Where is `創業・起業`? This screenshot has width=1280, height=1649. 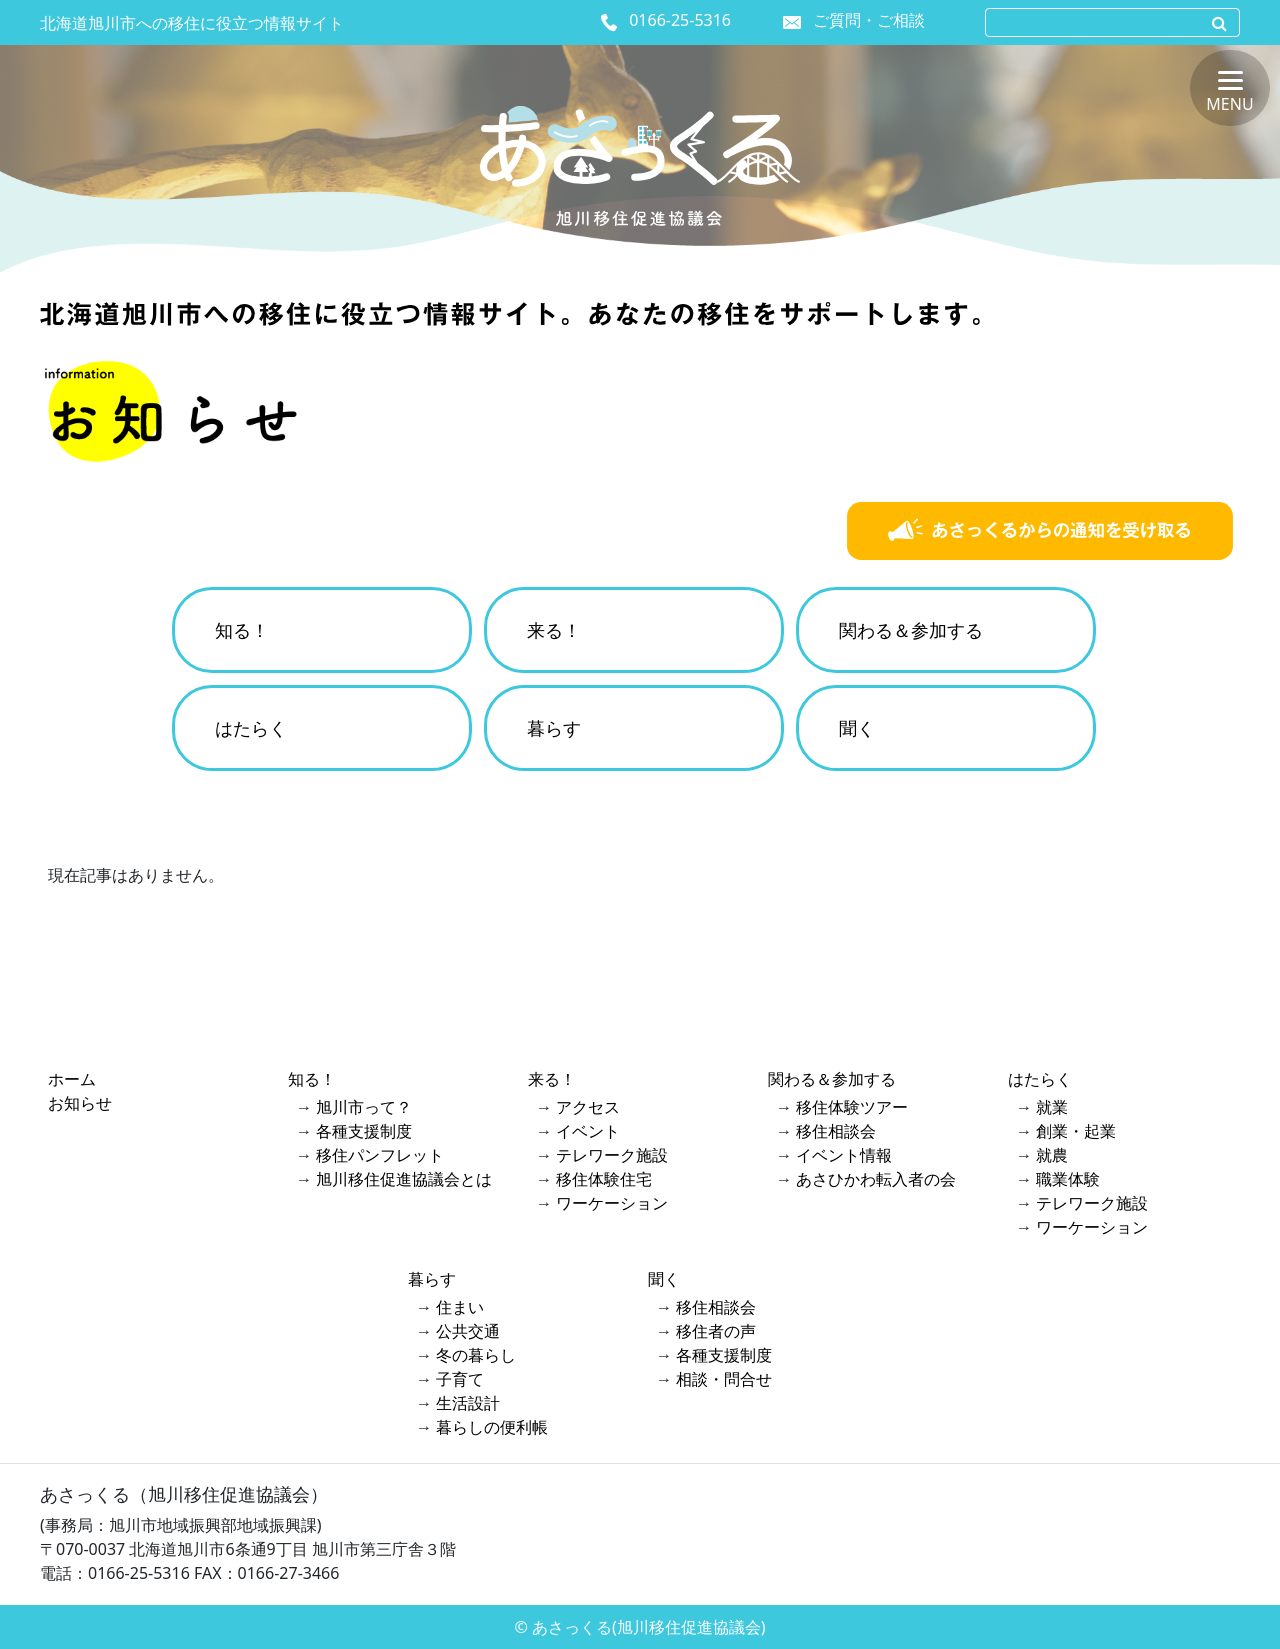 創業・起業 is located at coordinates (1076, 1131).